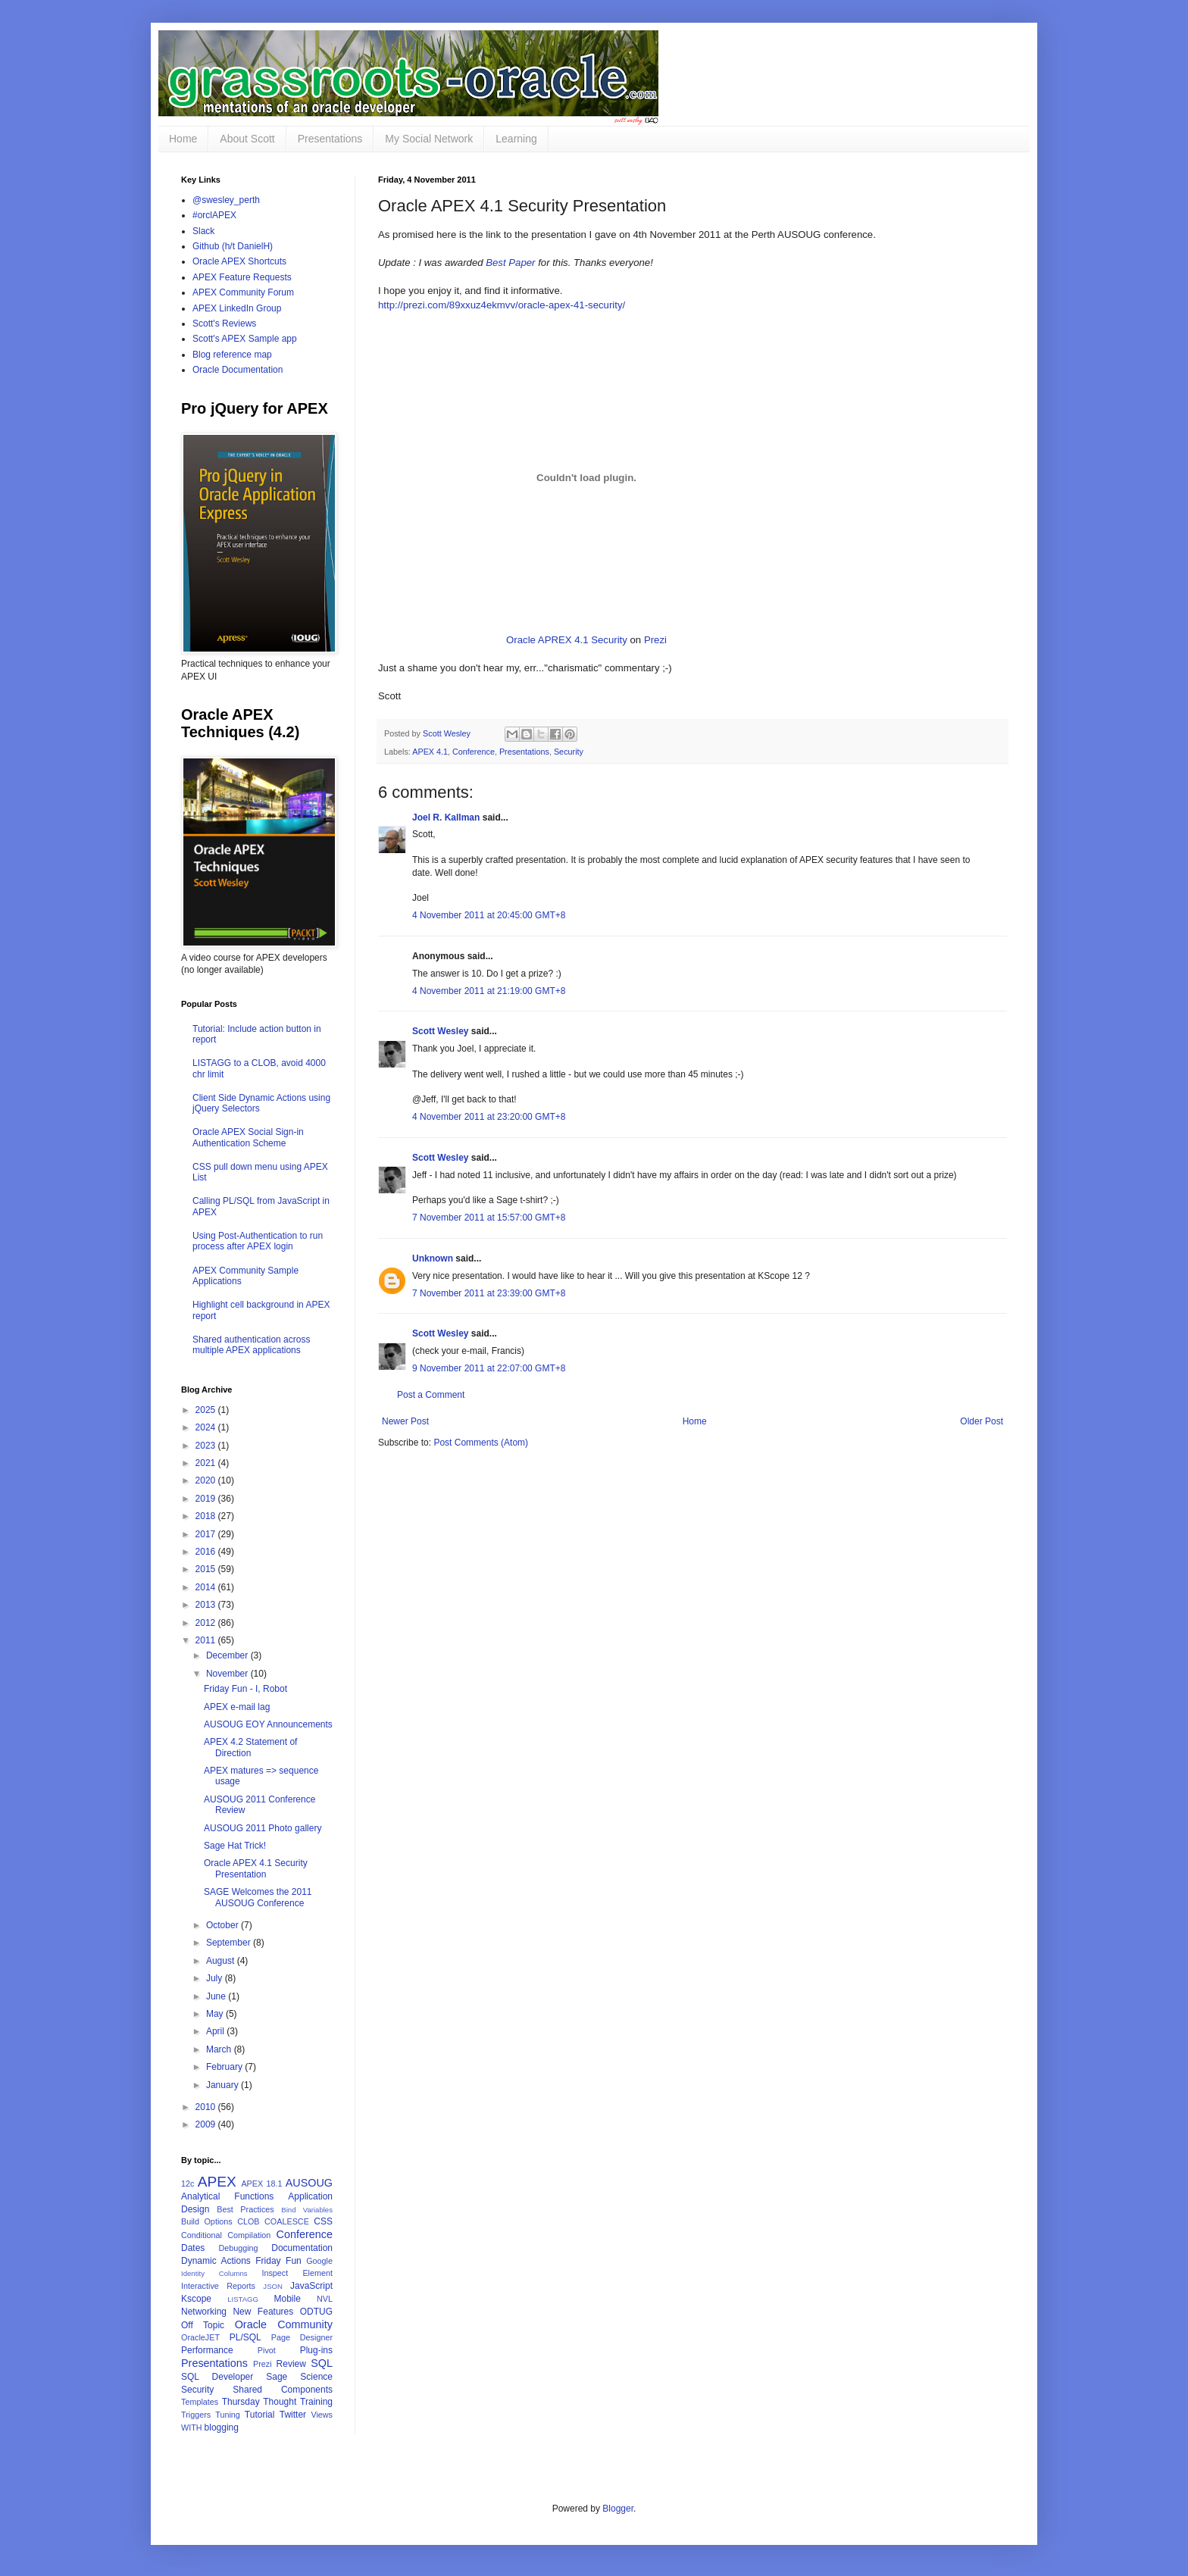 The width and height of the screenshot is (1188, 2576). Describe the element at coordinates (193, 2248) in the screenshot. I see `Dates` at that location.